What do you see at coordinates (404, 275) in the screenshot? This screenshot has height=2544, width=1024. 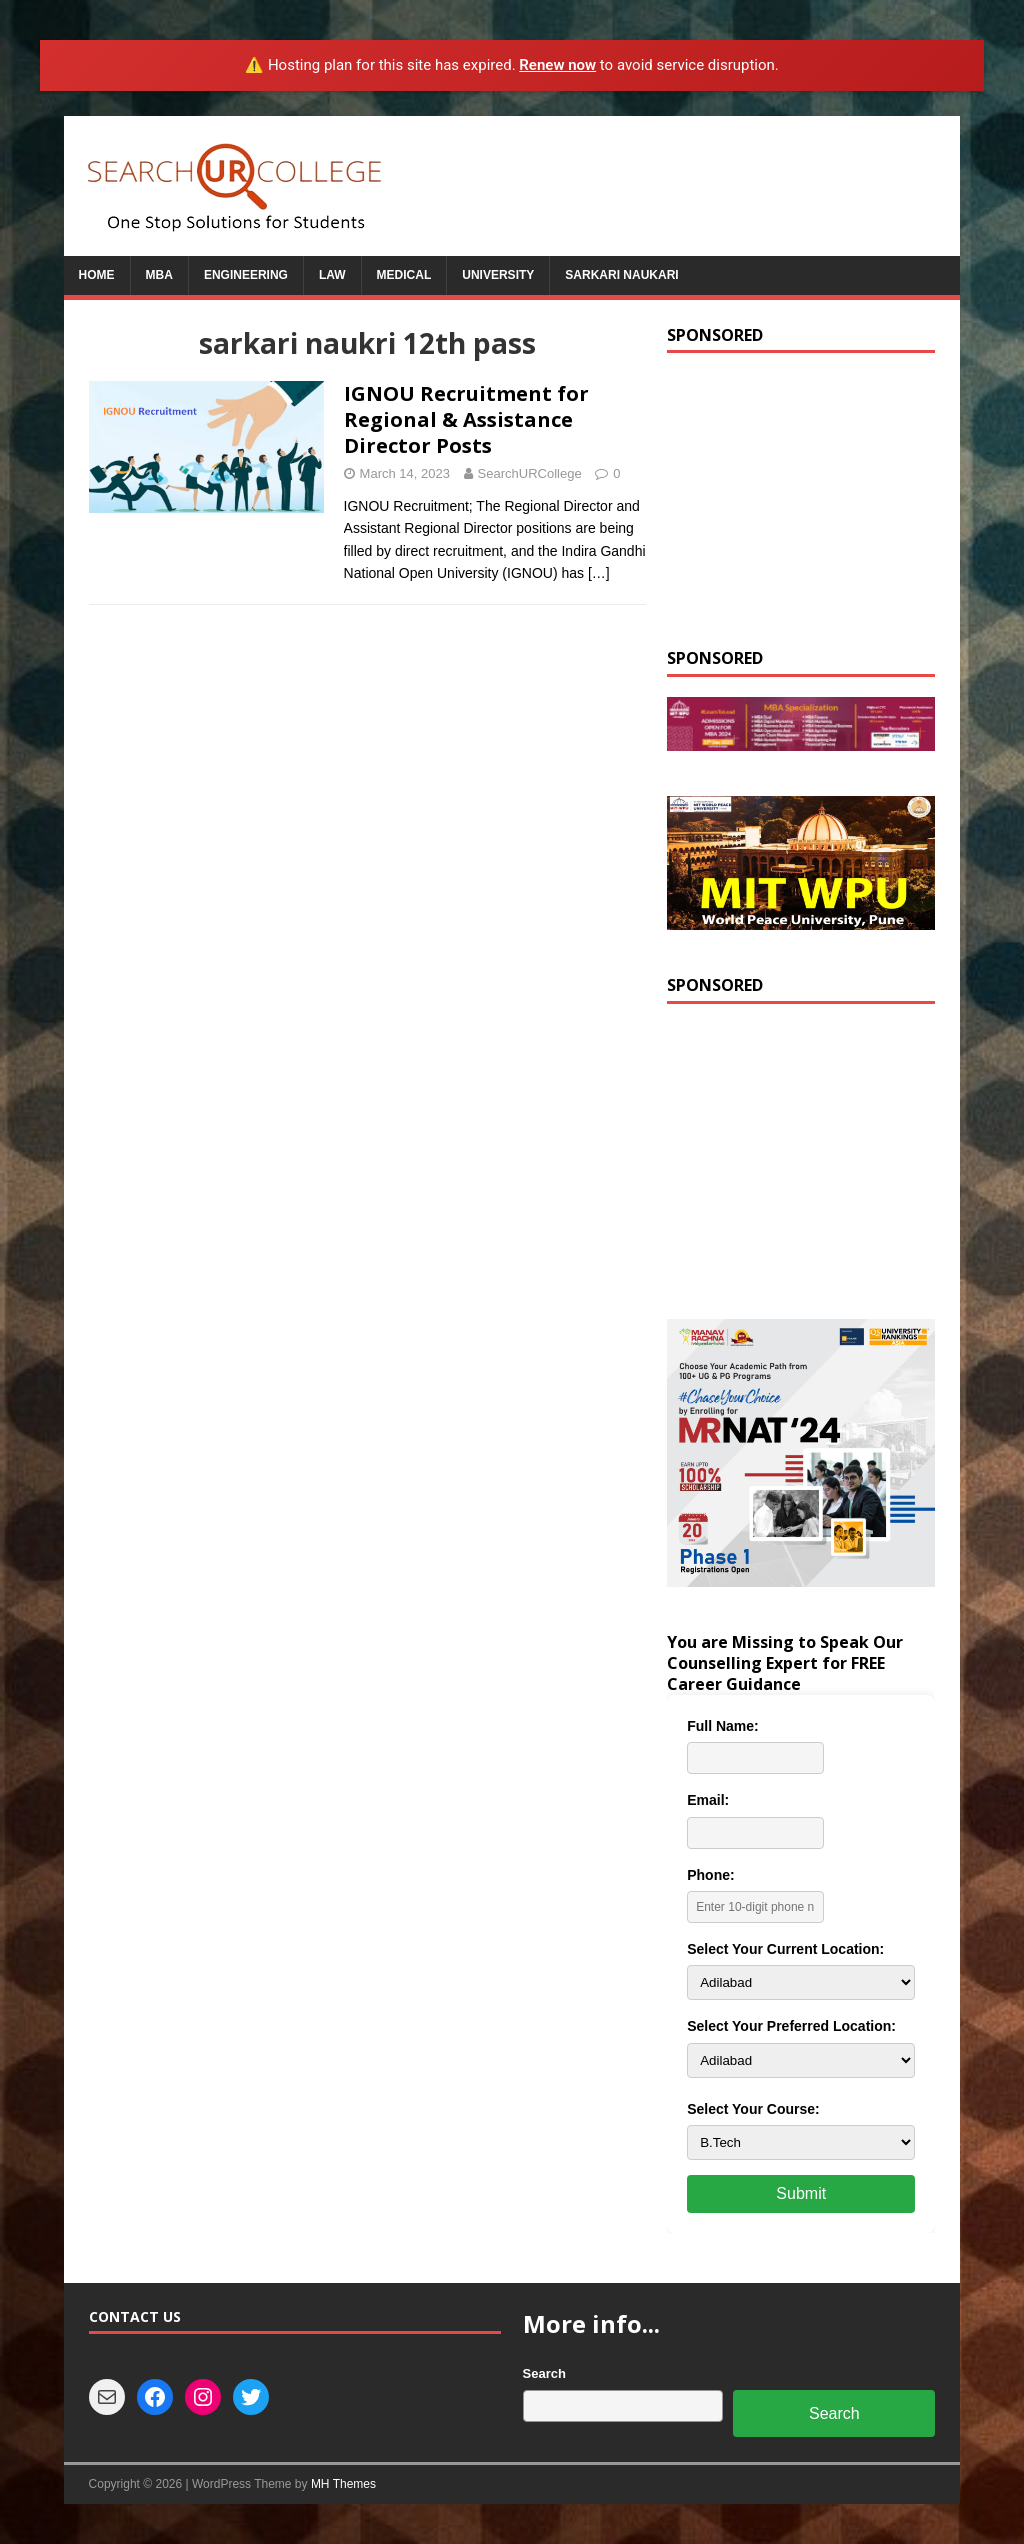 I see `Medical` at bounding box center [404, 275].